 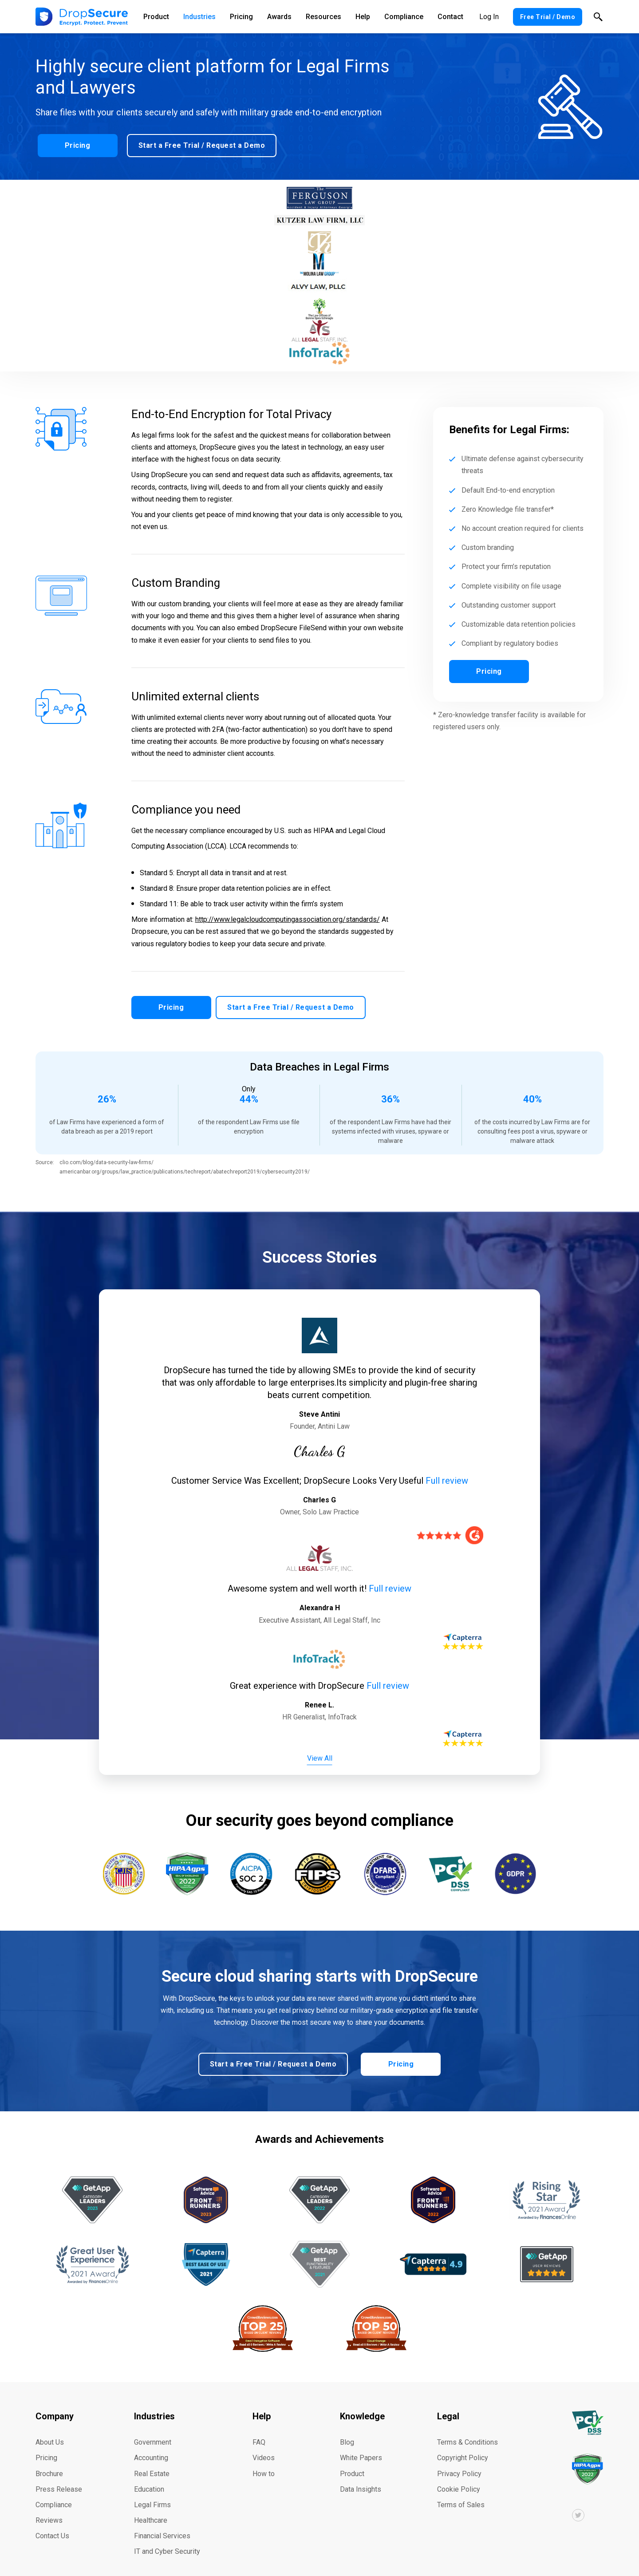 I want to click on About Us, so click(x=50, y=2432).